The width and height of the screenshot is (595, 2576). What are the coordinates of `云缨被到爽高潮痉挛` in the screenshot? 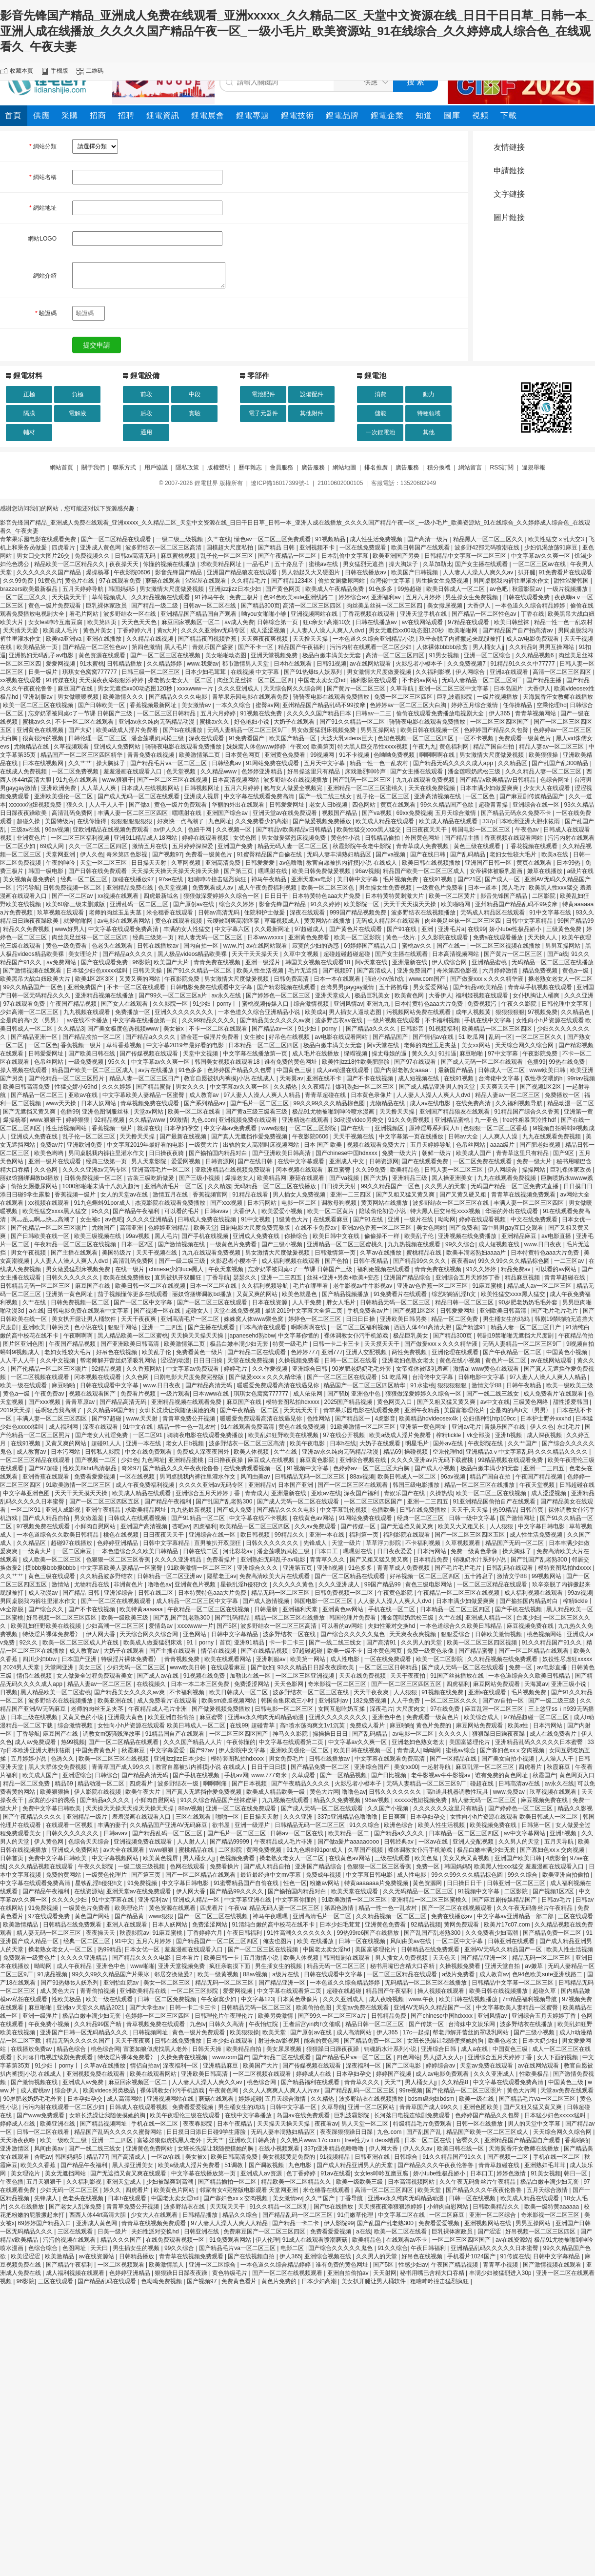 It's located at (234, 920).